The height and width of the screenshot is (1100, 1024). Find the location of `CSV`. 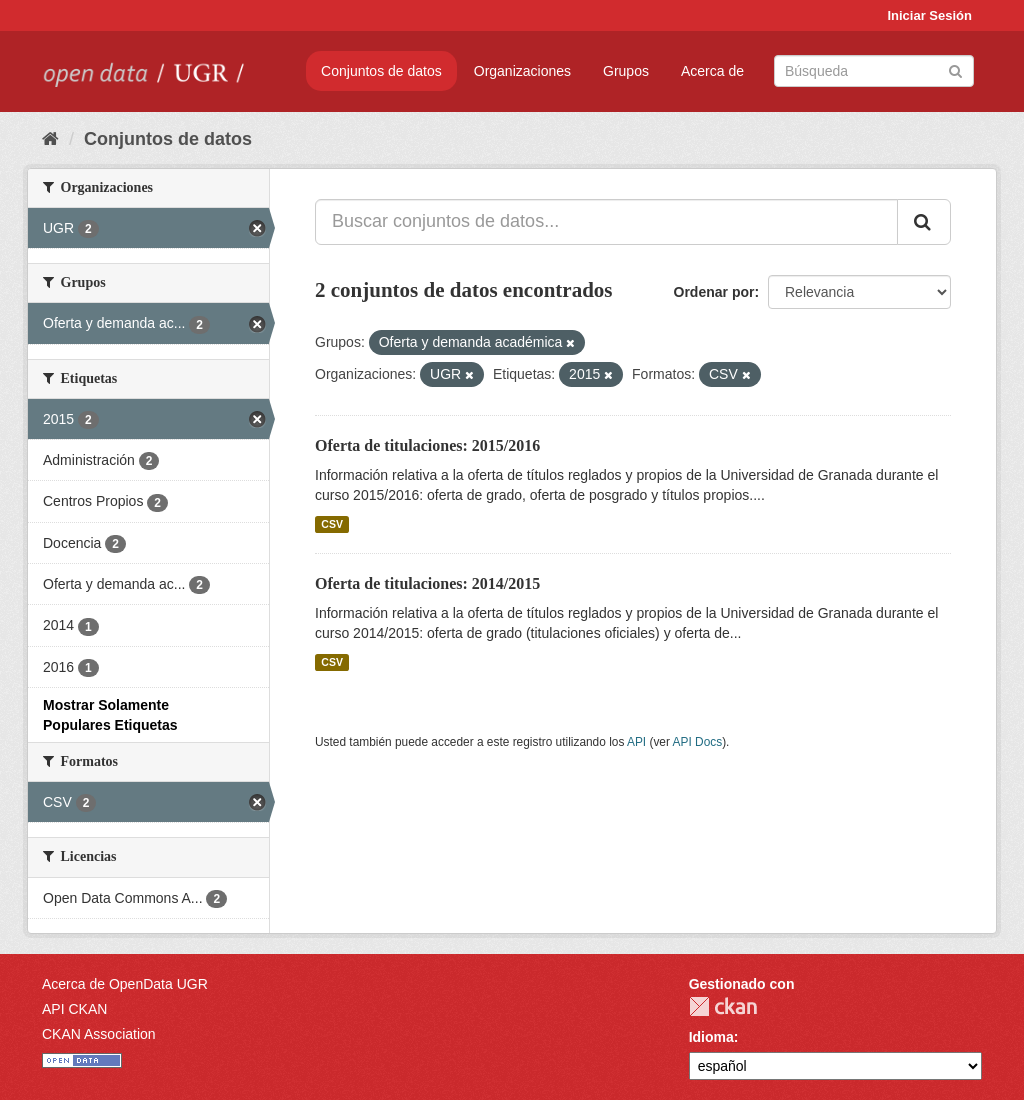

CSV is located at coordinates (332, 524).